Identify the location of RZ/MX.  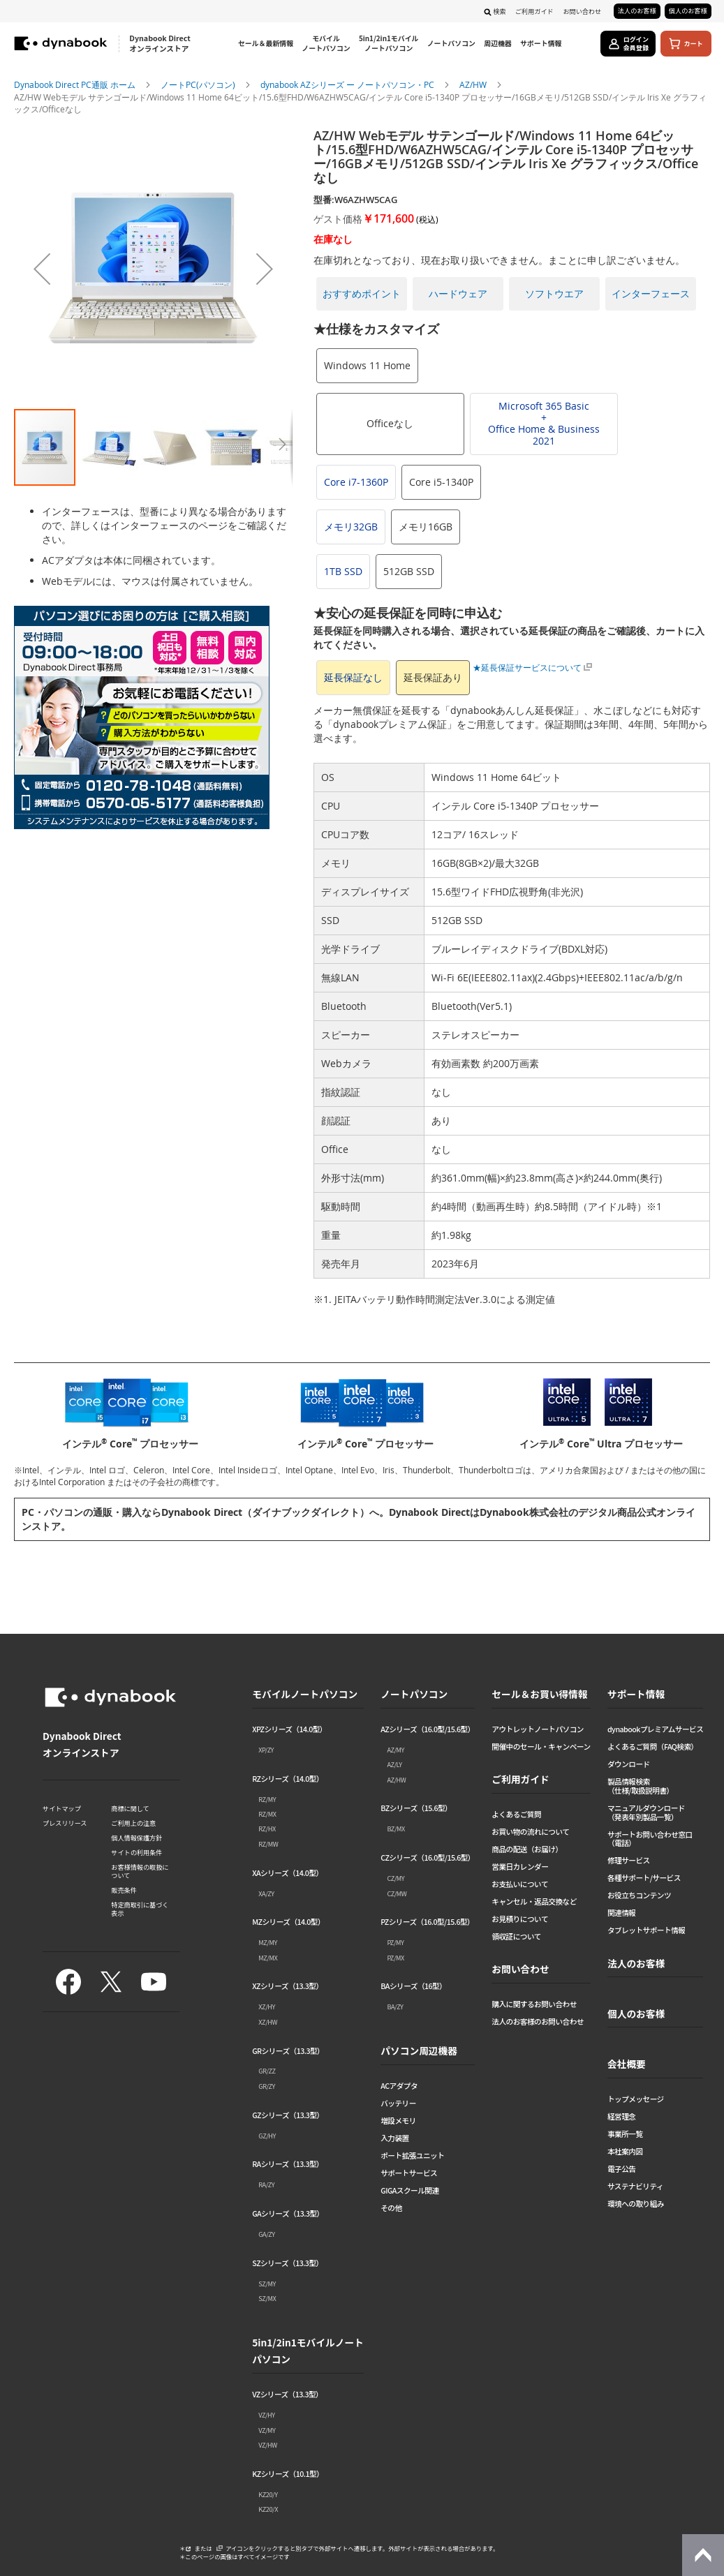
(267, 1814).